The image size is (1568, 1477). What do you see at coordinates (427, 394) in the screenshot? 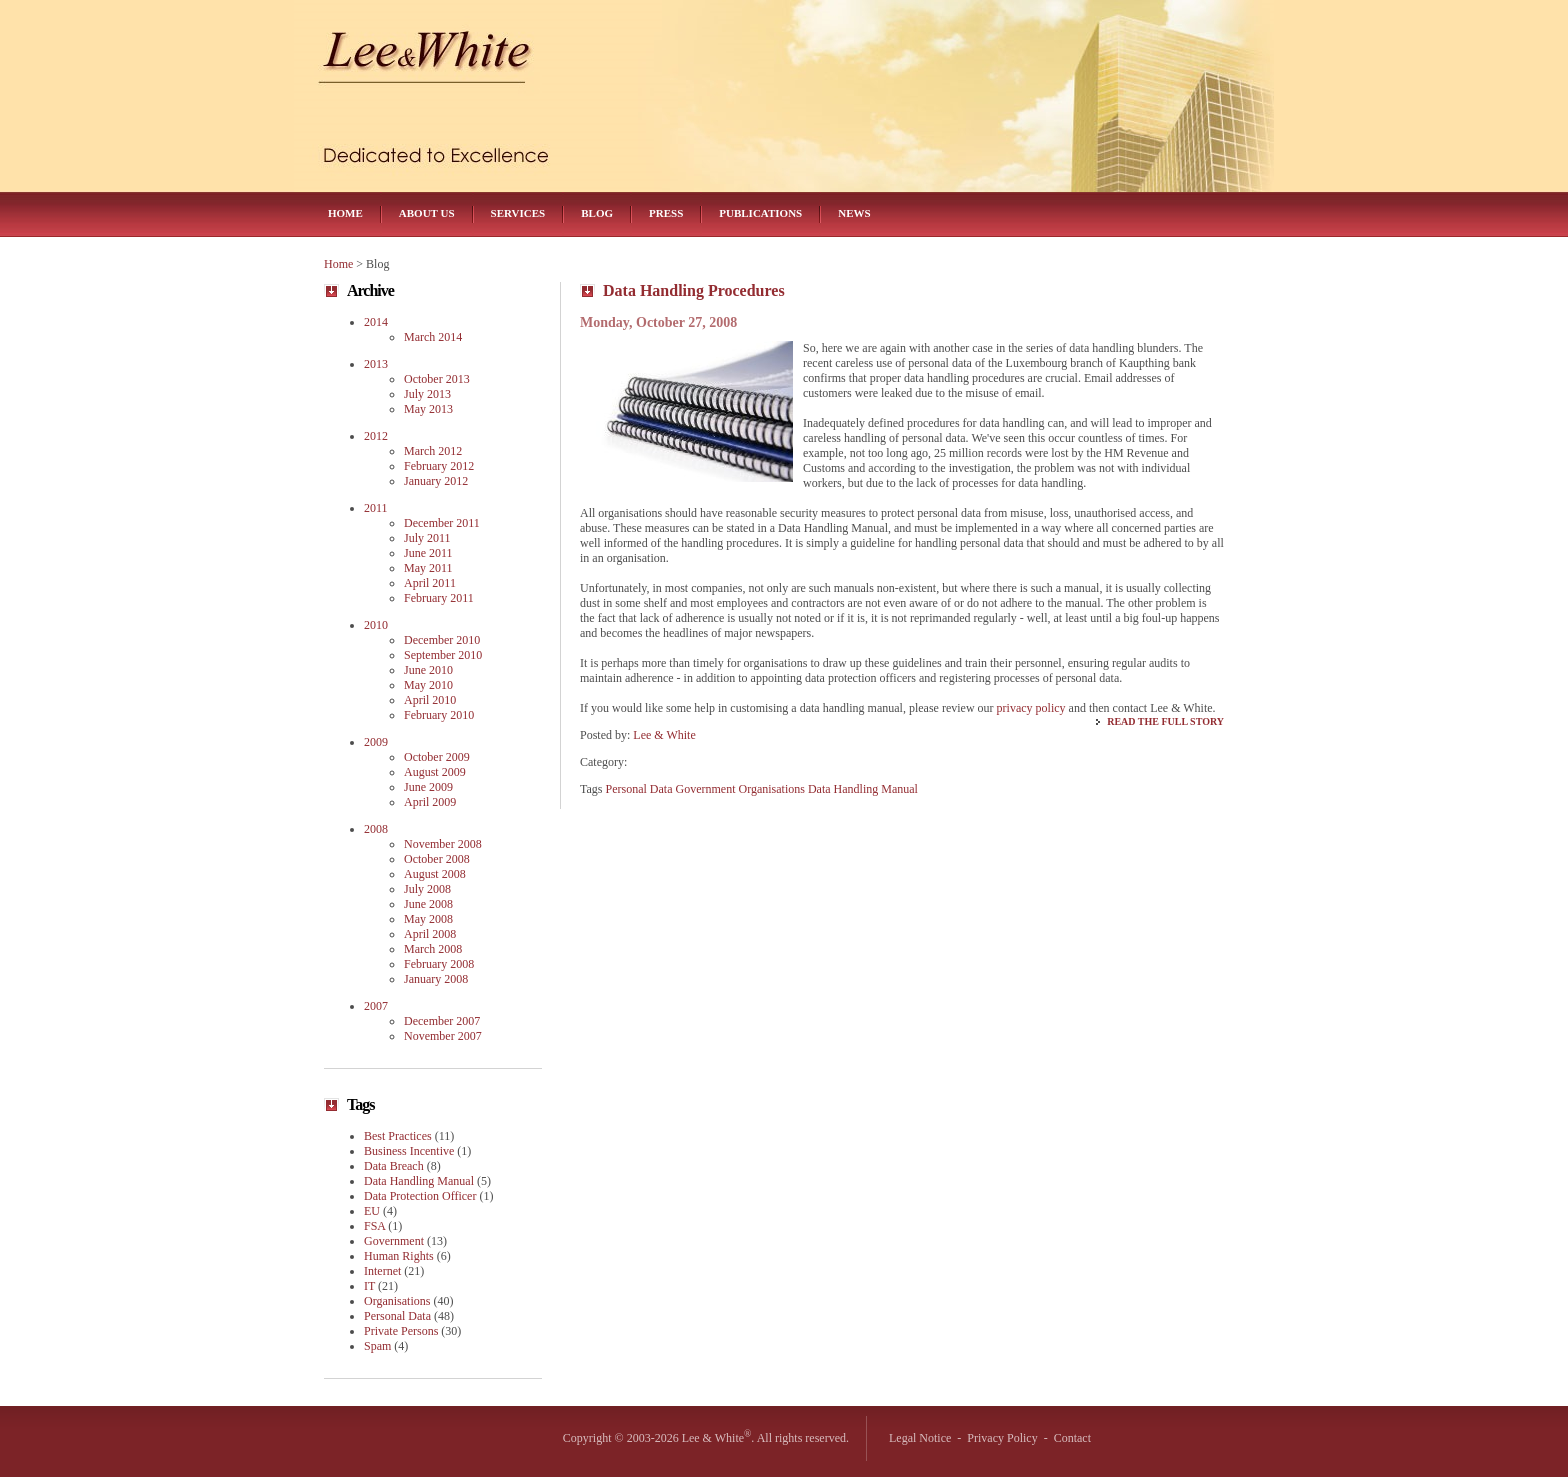
I see `July 2013` at bounding box center [427, 394].